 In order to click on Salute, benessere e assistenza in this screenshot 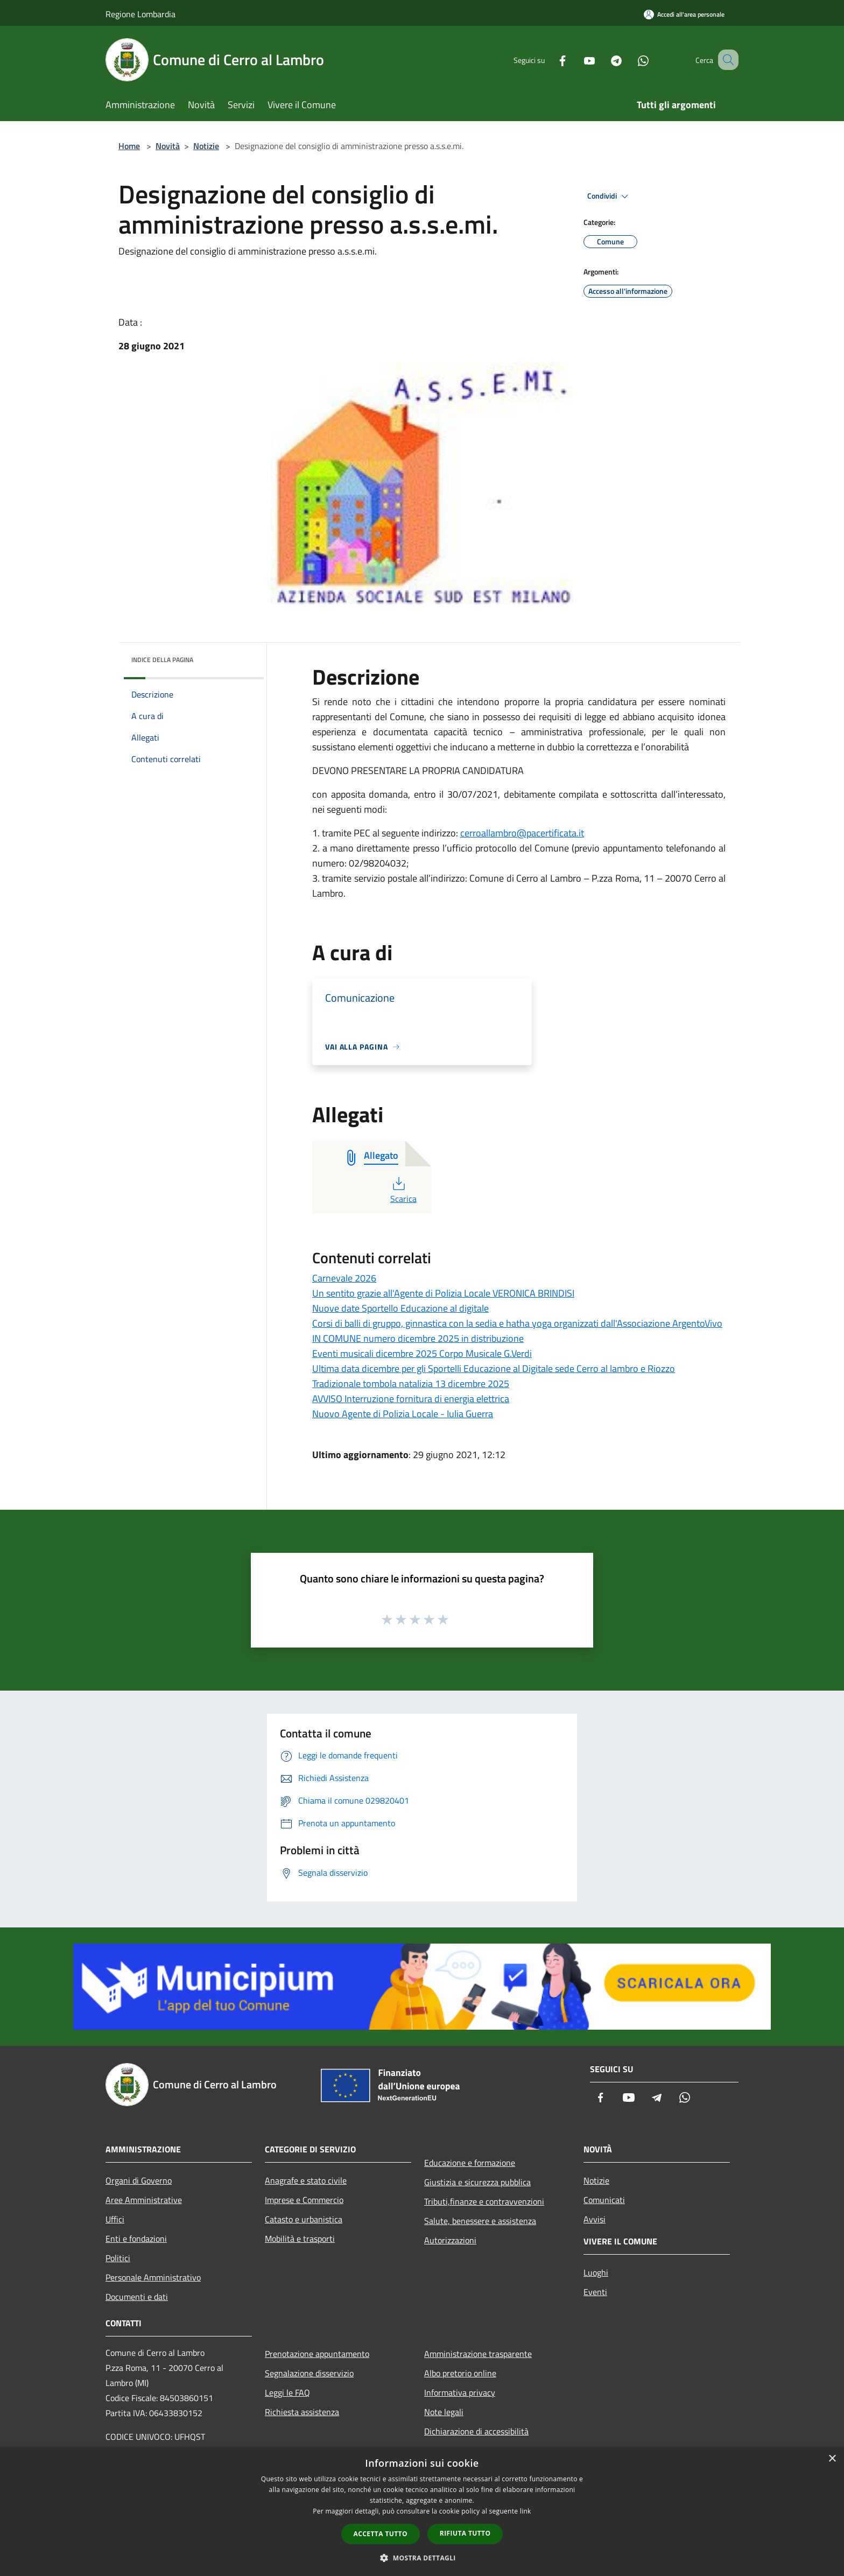, I will do `click(480, 2220)`.